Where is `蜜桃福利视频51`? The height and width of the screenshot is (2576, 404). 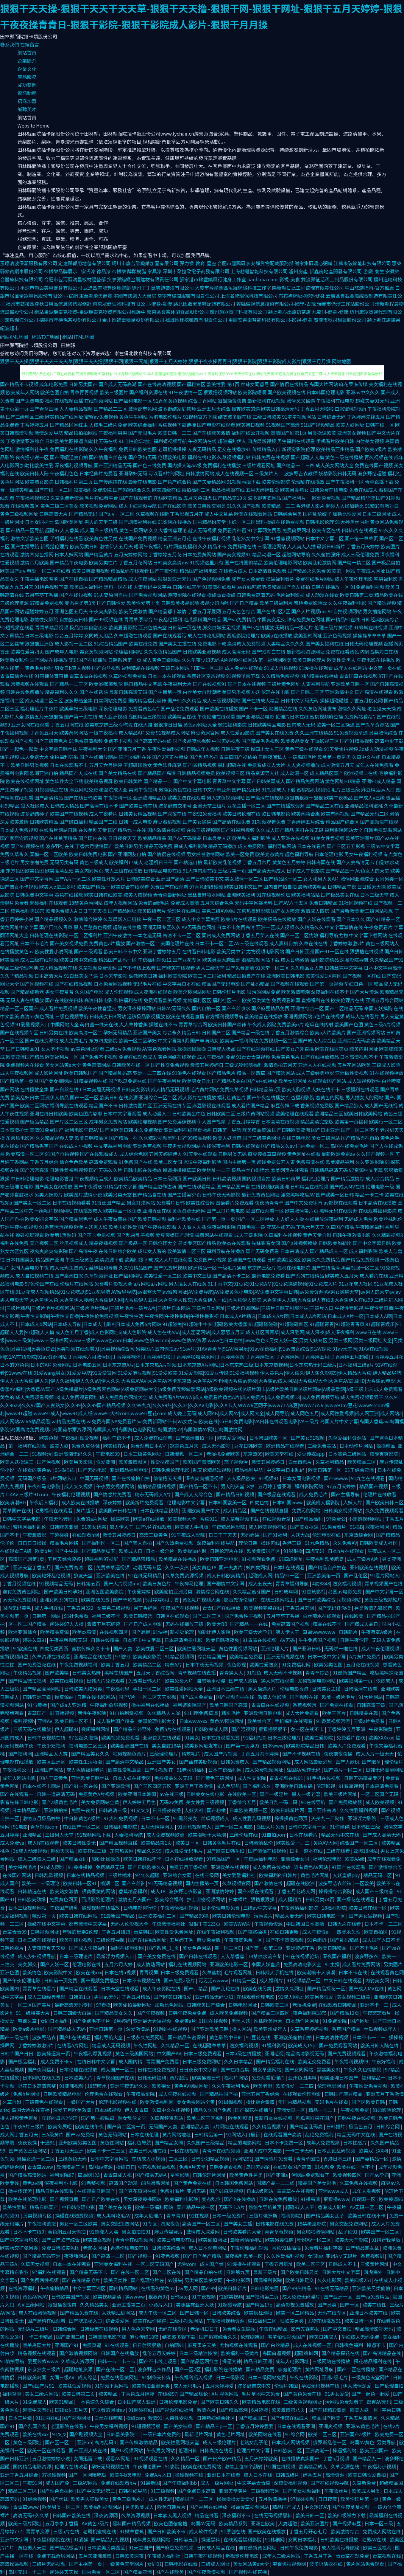 蜜桃福利视频51 is located at coordinates (313, 789).